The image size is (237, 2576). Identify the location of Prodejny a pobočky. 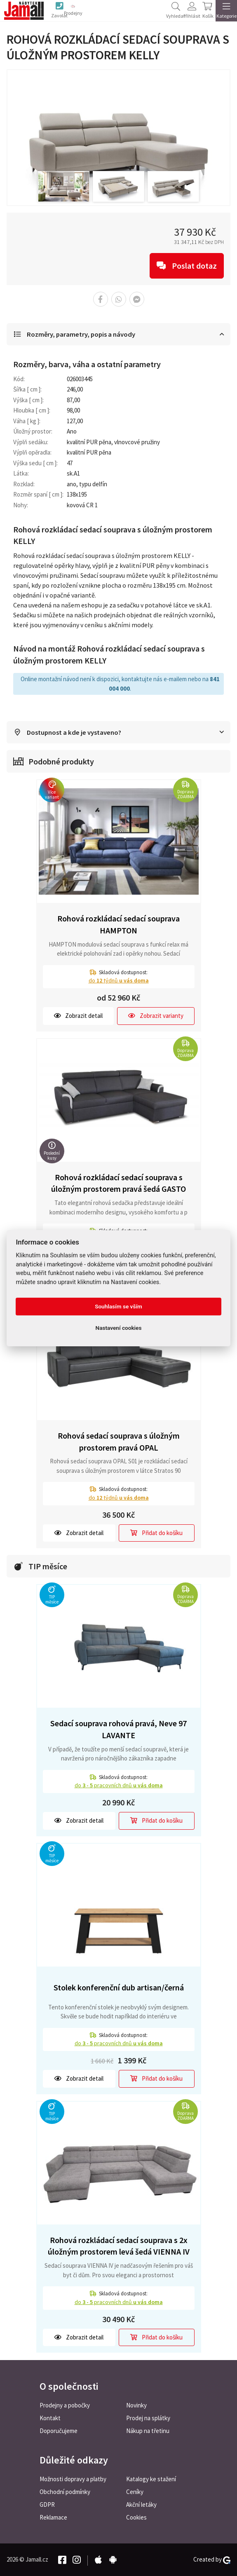
(65, 2405).